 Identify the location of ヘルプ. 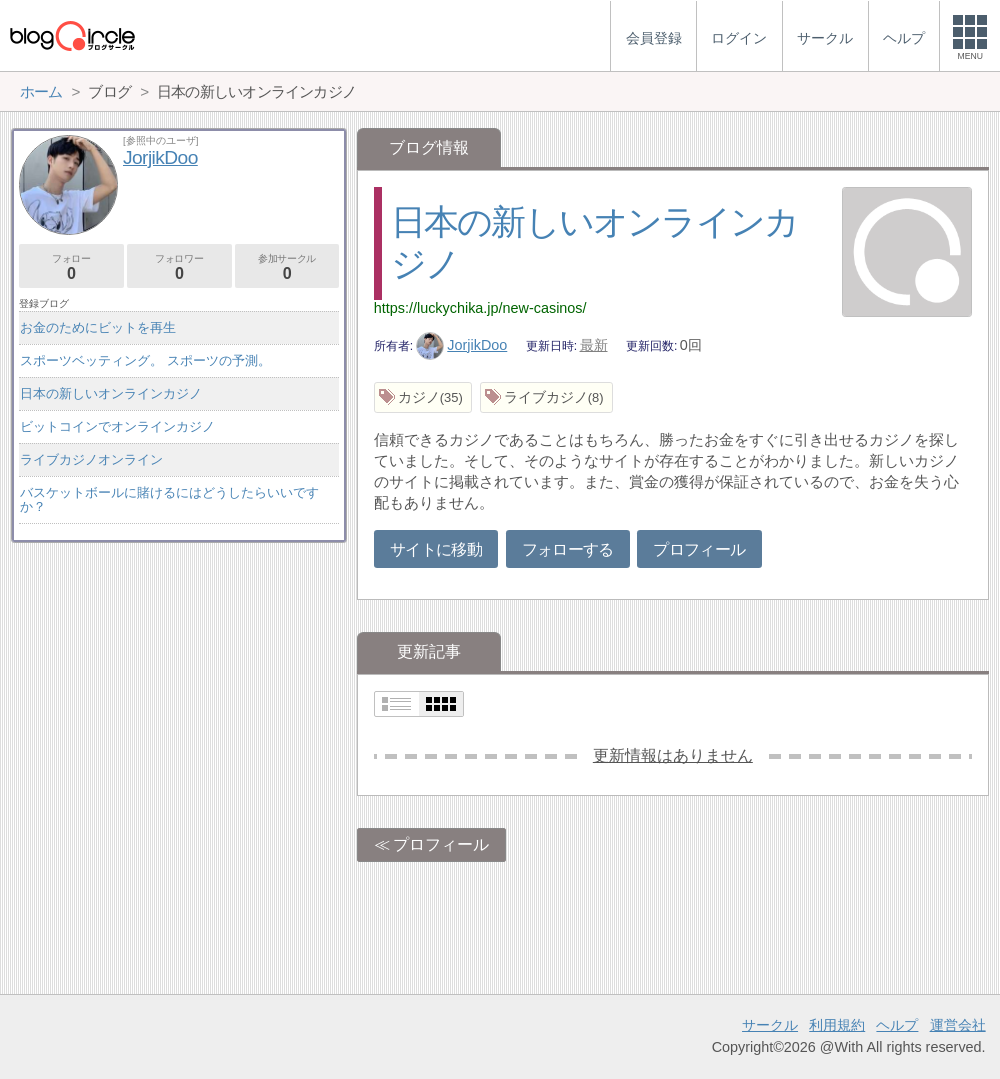
(897, 1025).